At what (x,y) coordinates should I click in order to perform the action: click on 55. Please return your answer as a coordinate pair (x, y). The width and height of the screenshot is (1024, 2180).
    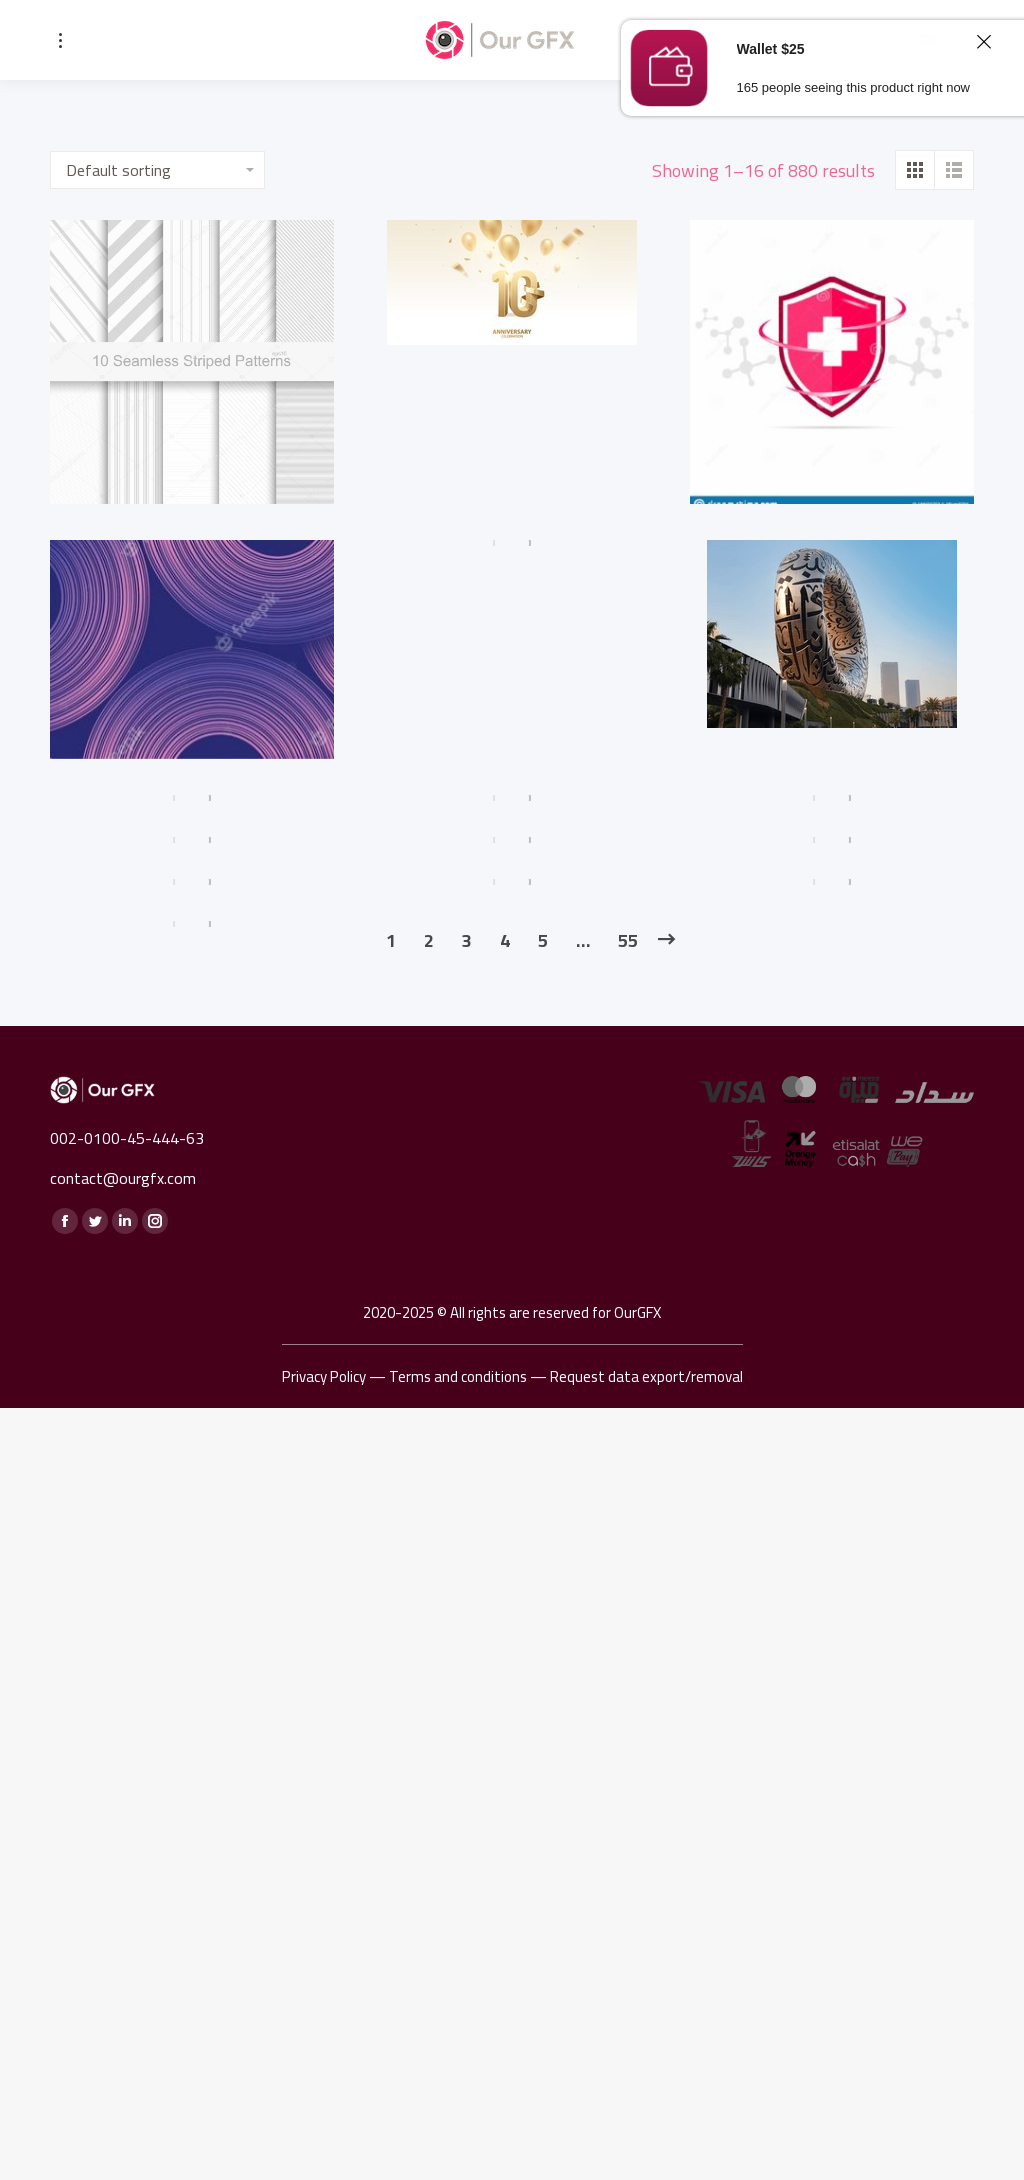
    Looking at the image, I should click on (628, 940).